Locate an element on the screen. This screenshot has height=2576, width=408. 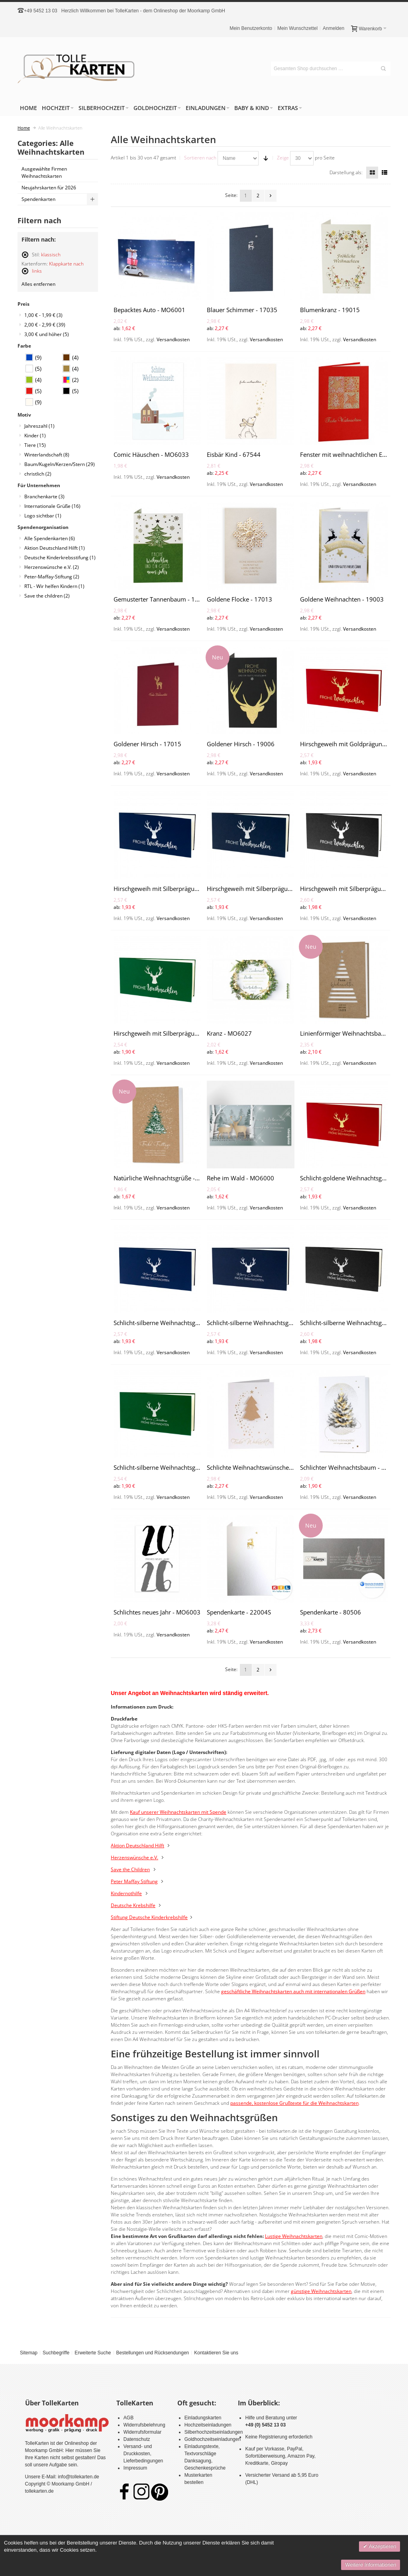
Schlicht-silberne Weihnachtsgrüße - MO6020 is located at coordinates (175, 1467).